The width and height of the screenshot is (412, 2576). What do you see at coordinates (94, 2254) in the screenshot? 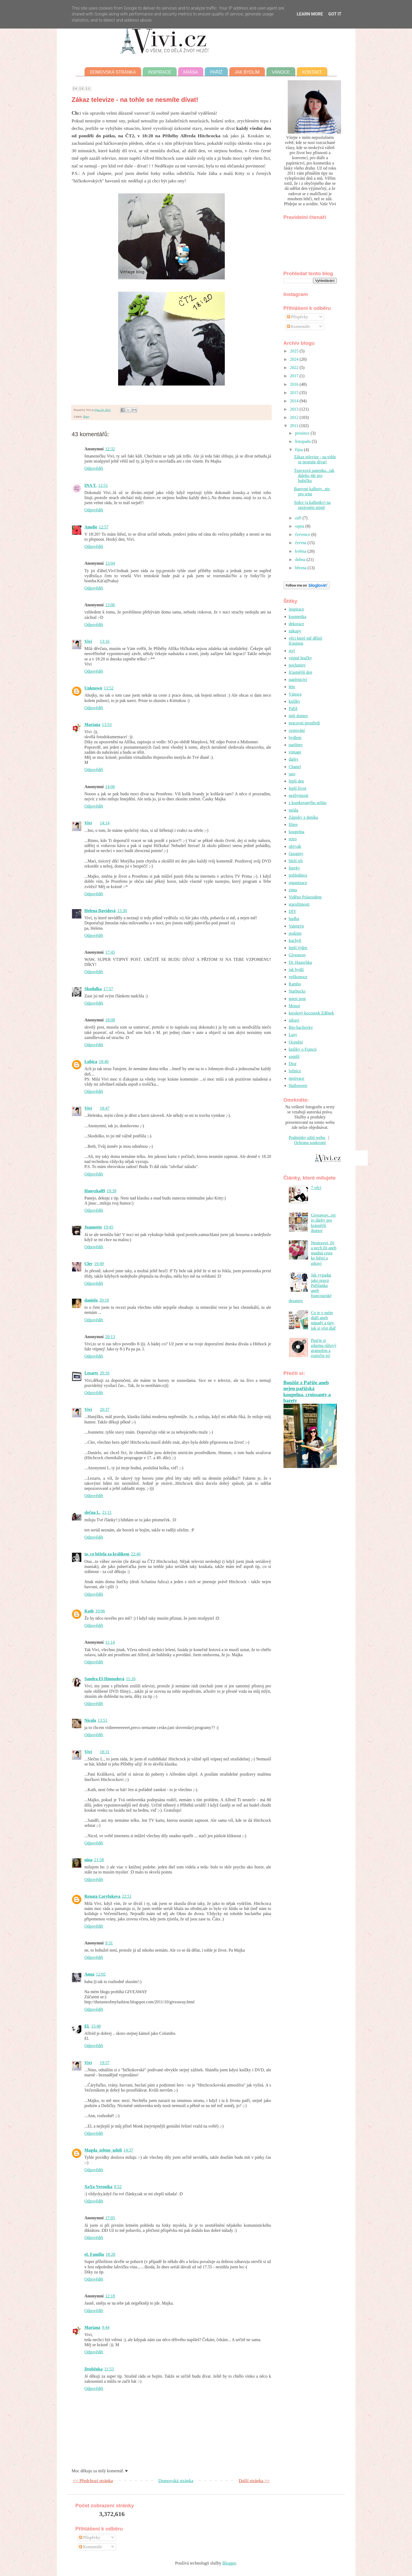
I see `eL Familia` at bounding box center [94, 2254].